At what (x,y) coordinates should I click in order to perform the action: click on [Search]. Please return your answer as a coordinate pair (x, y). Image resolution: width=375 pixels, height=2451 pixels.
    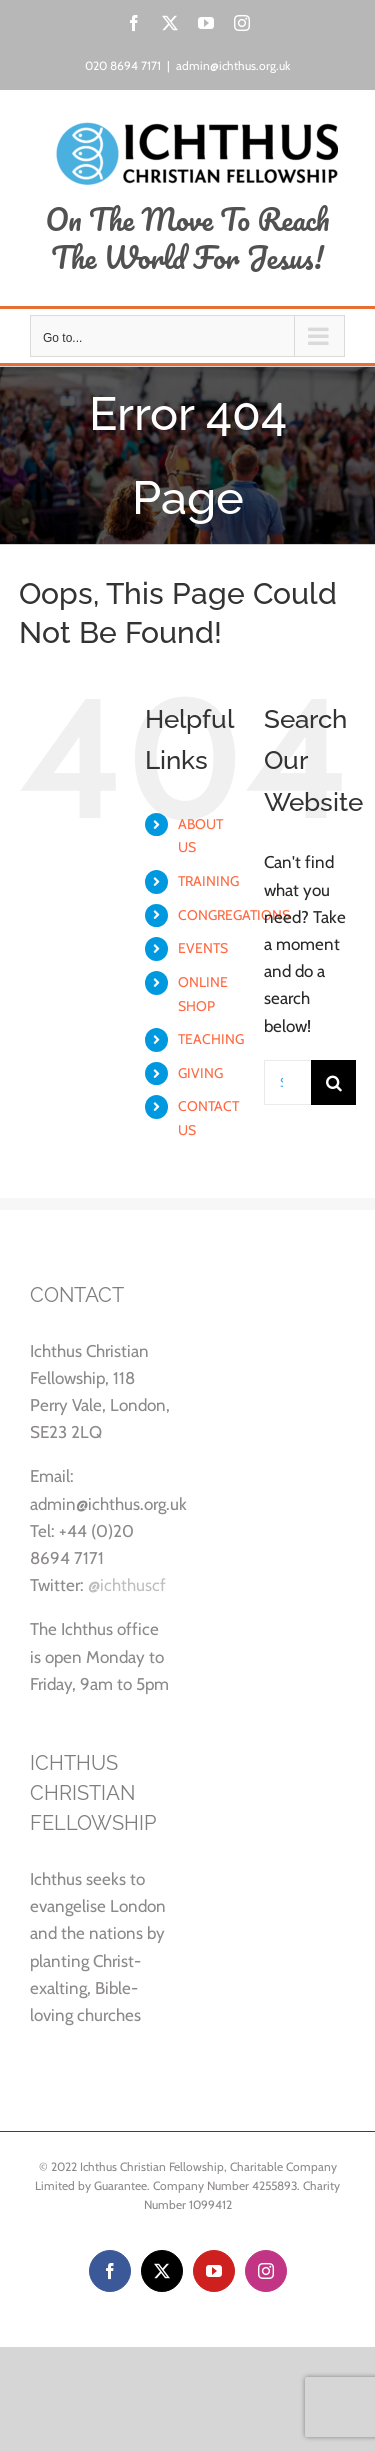
    Looking at the image, I should click on (333, 1082).